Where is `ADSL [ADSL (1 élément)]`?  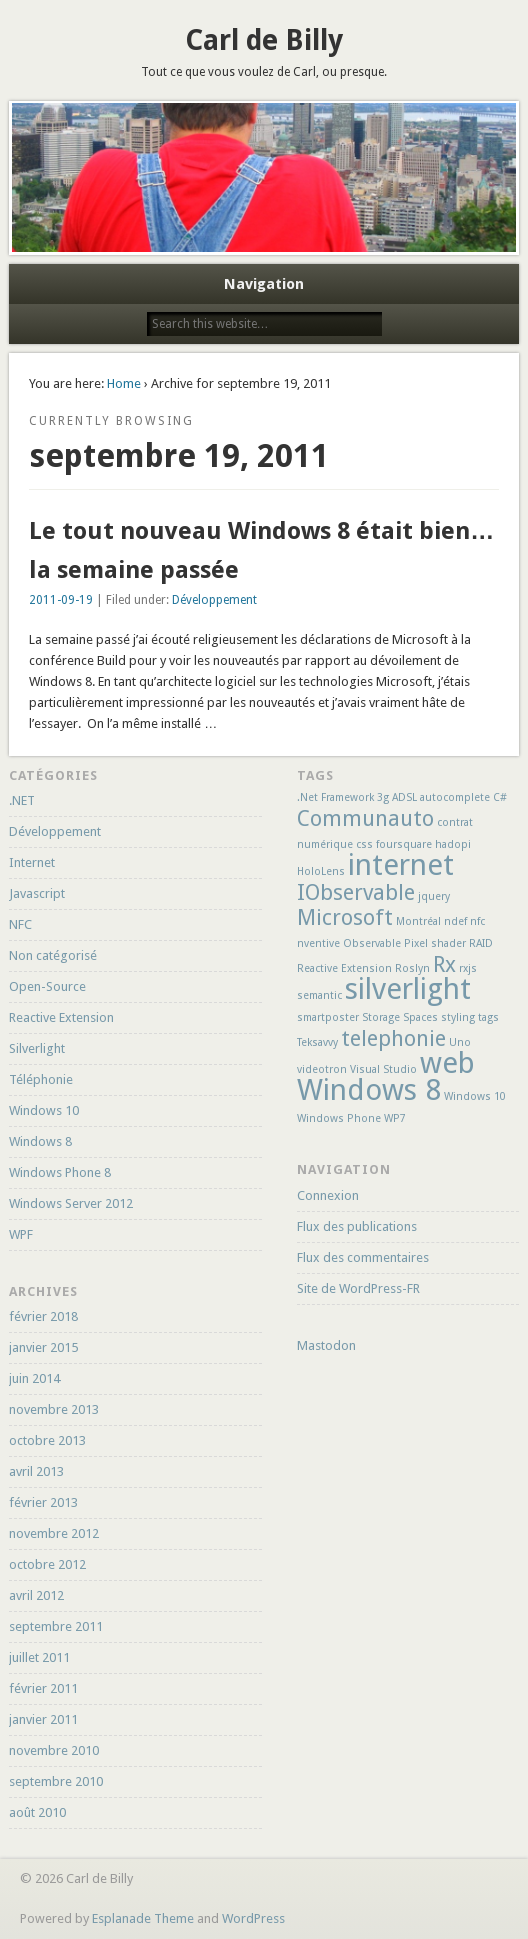
ADSL [ADSL (1 élément)] is located at coordinates (404, 797).